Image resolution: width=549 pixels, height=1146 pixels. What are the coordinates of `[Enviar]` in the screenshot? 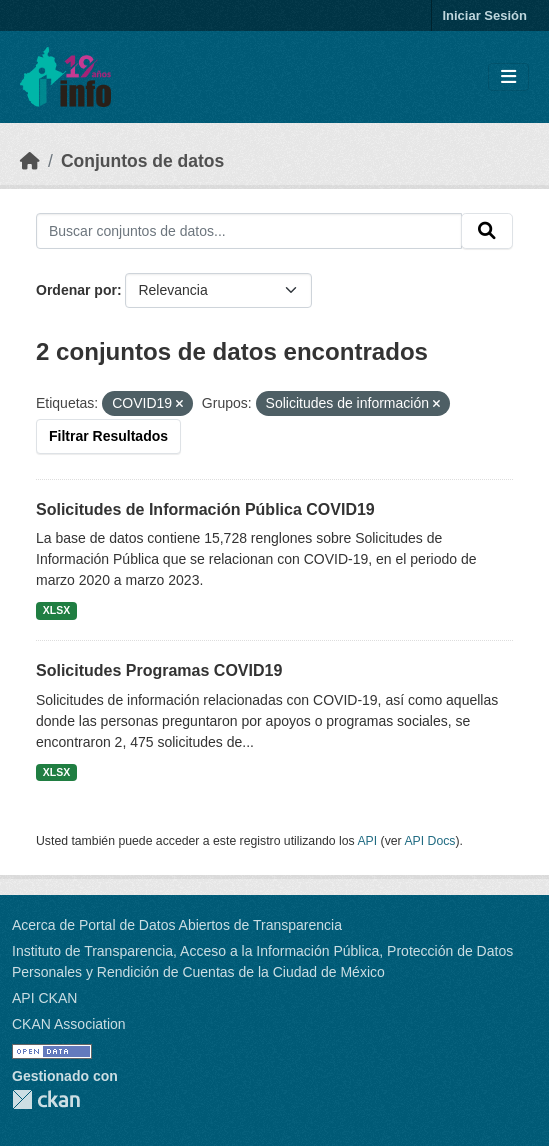 It's located at (487, 231).